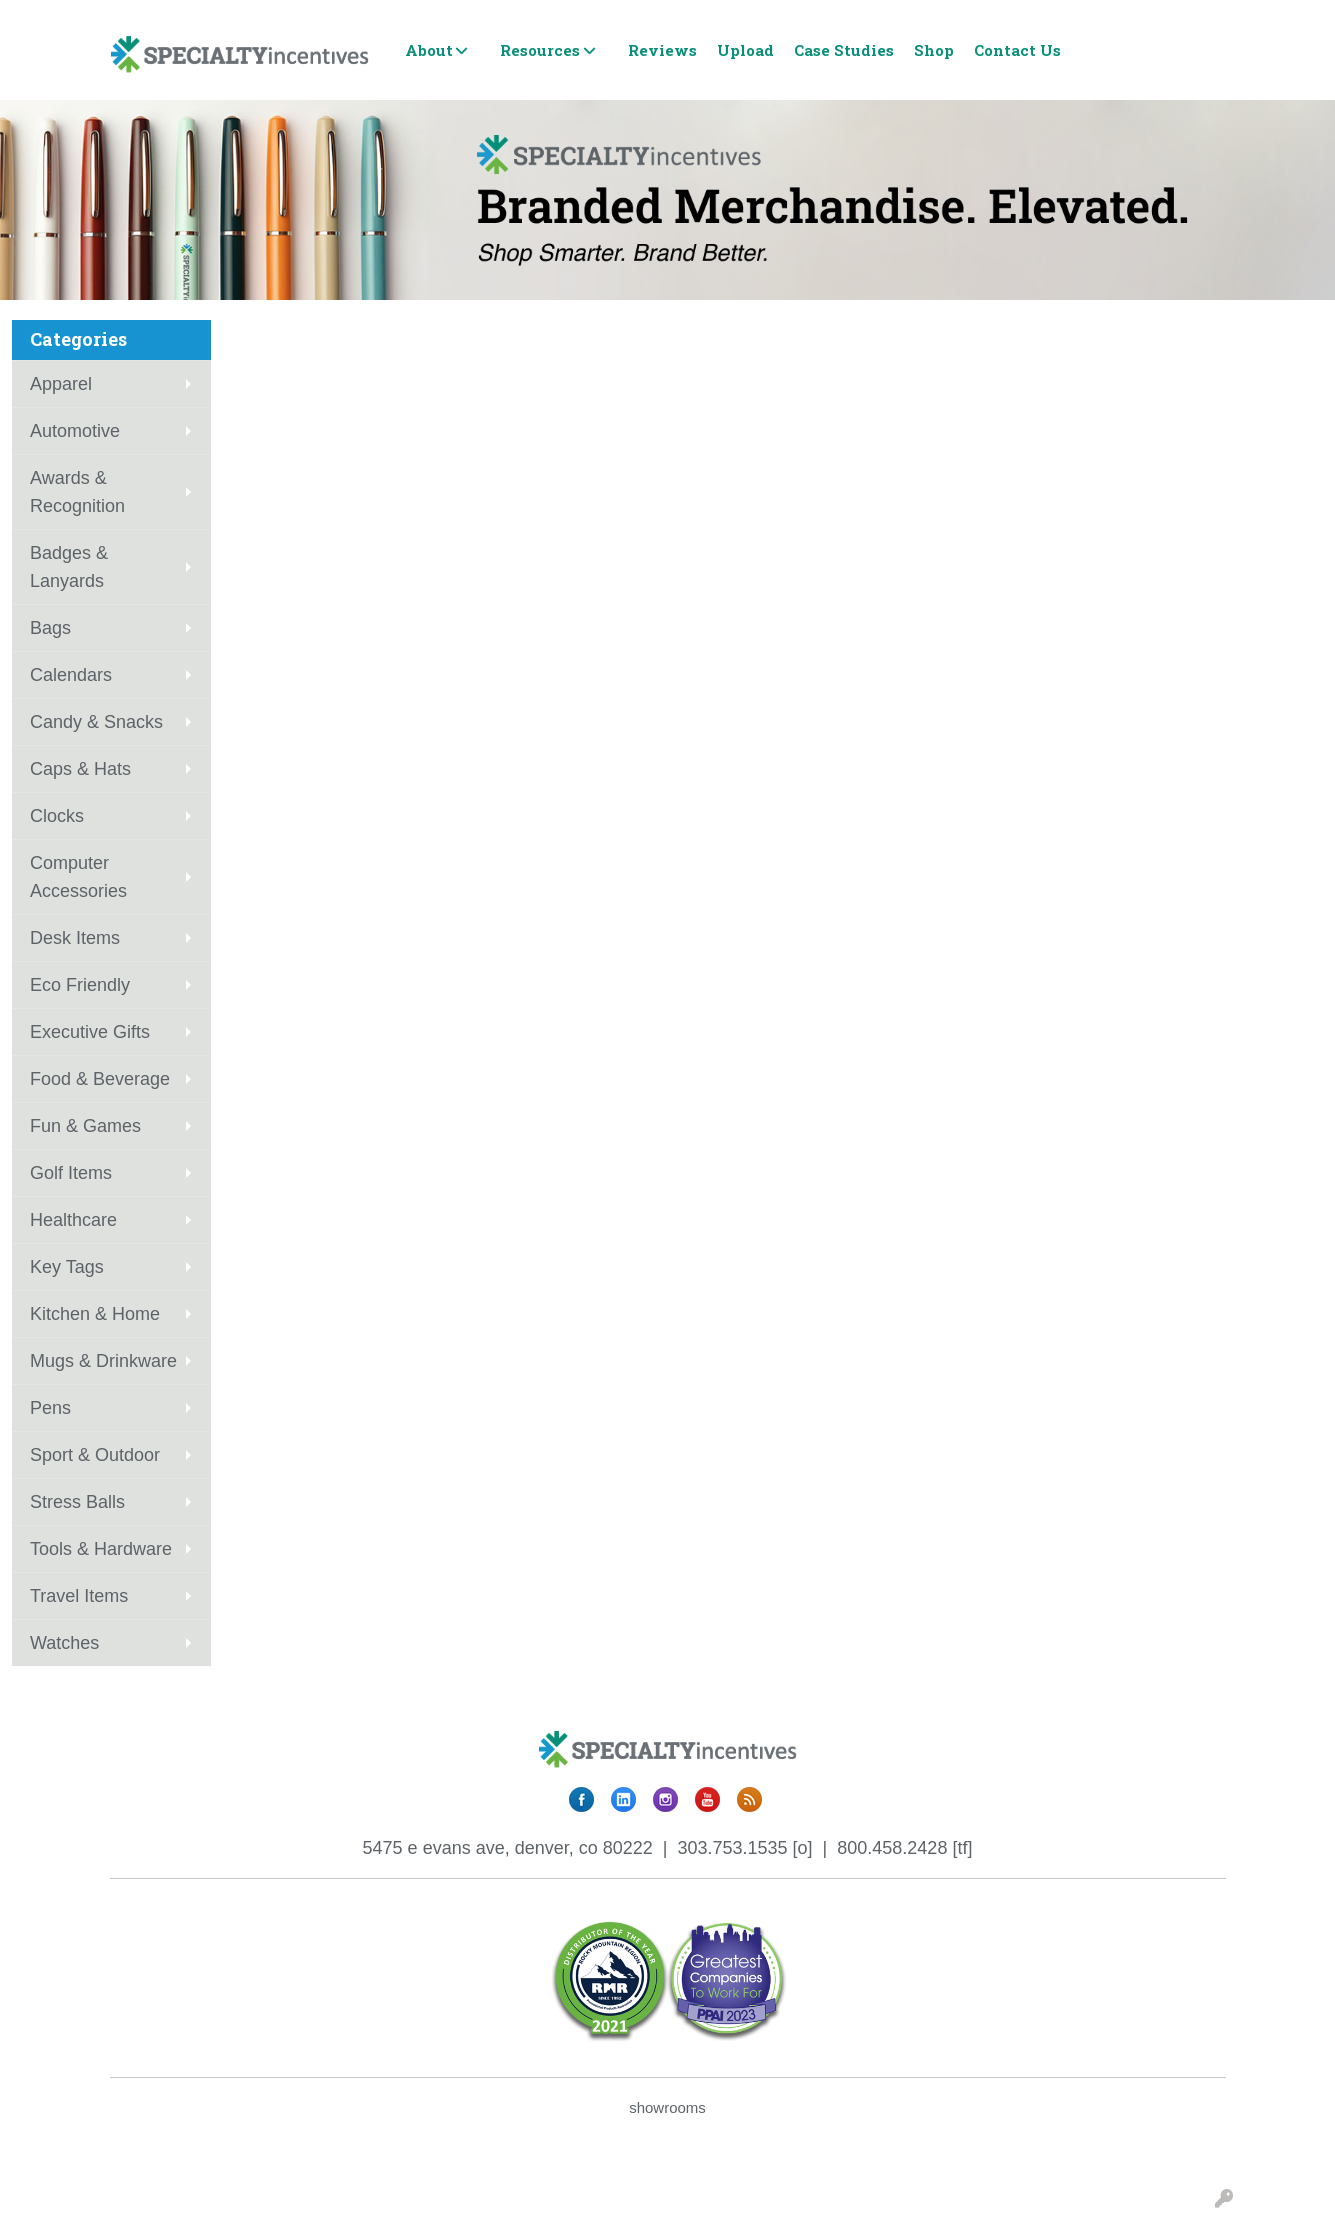  Describe the element at coordinates (540, 50) in the screenshot. I see `Resources` at that location.